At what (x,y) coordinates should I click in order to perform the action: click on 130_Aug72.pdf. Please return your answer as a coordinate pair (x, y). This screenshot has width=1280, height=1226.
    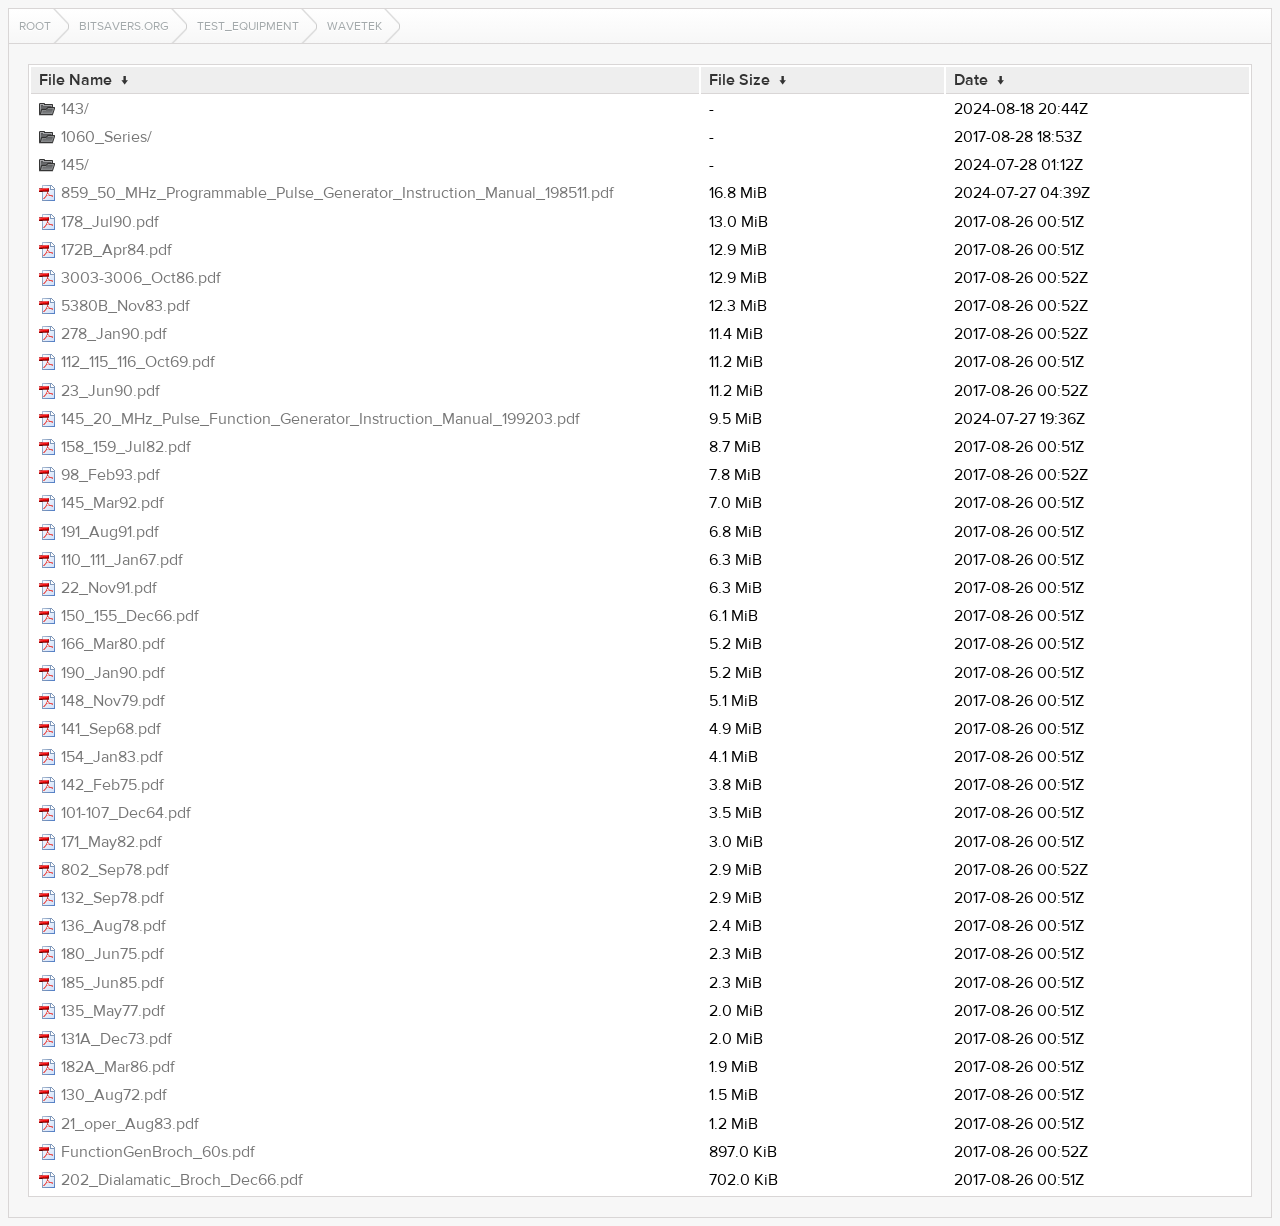
    Looking at the image, I should click on (114, 1095).